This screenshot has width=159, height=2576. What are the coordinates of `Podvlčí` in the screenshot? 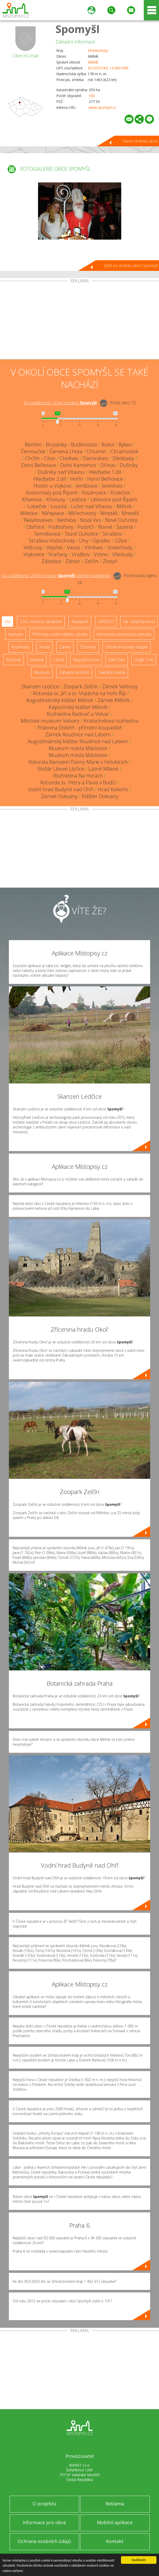 It's located at (86, 526).